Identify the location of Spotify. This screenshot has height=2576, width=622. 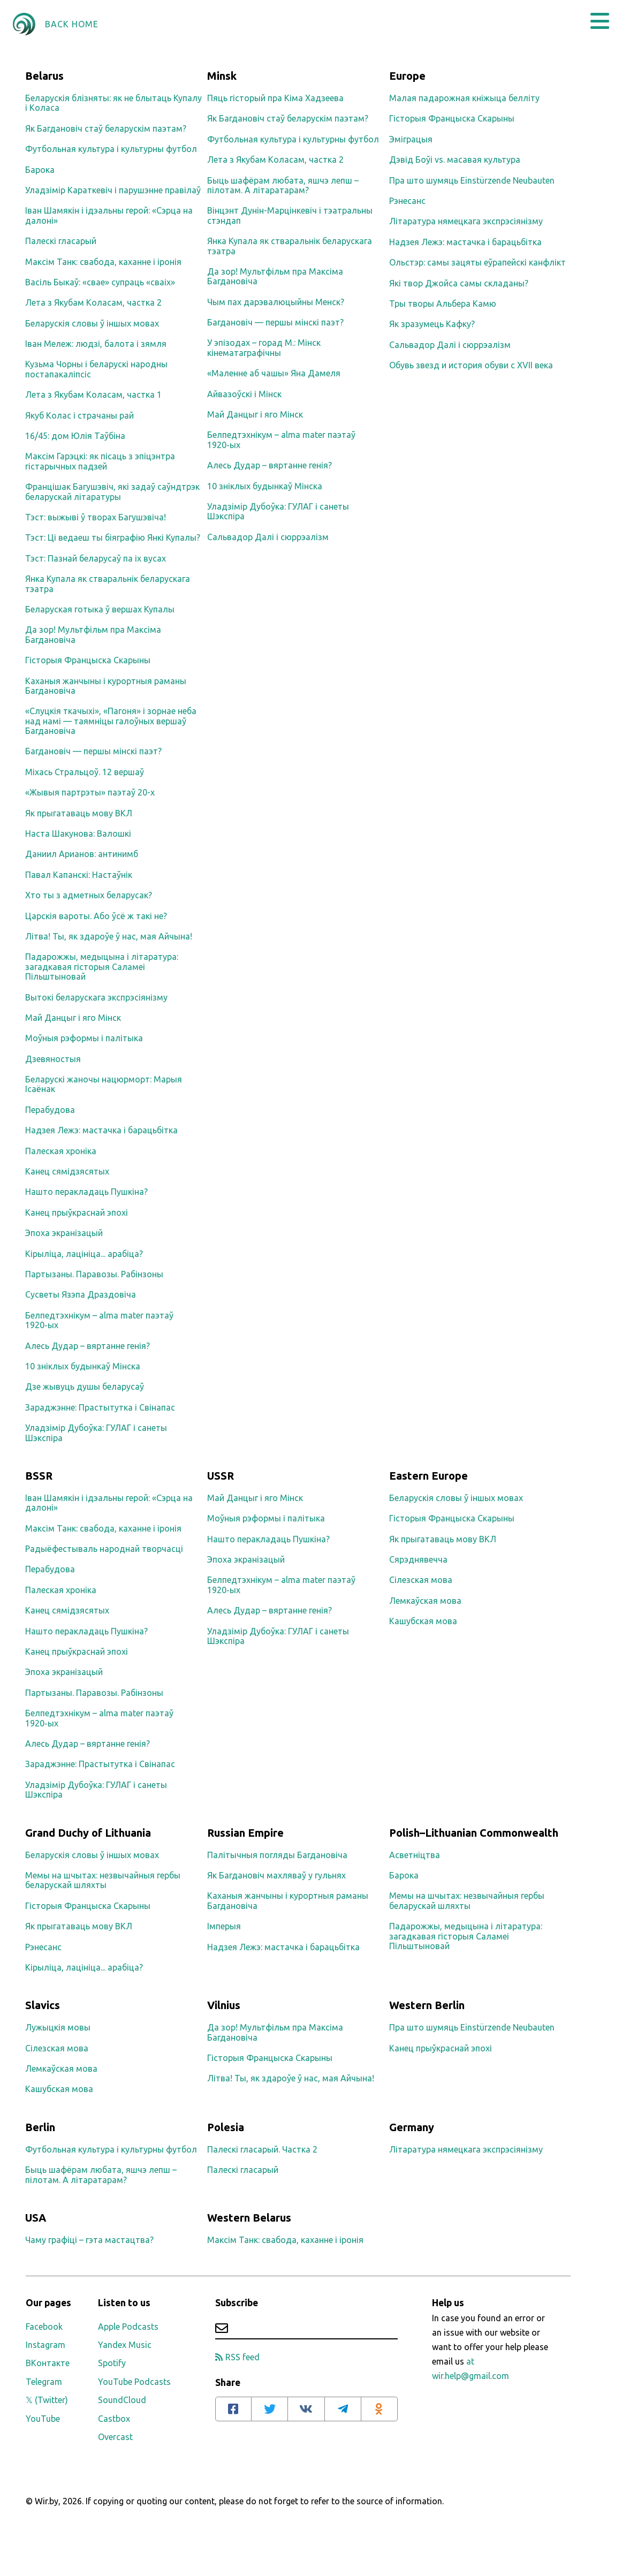
(112, 2363).